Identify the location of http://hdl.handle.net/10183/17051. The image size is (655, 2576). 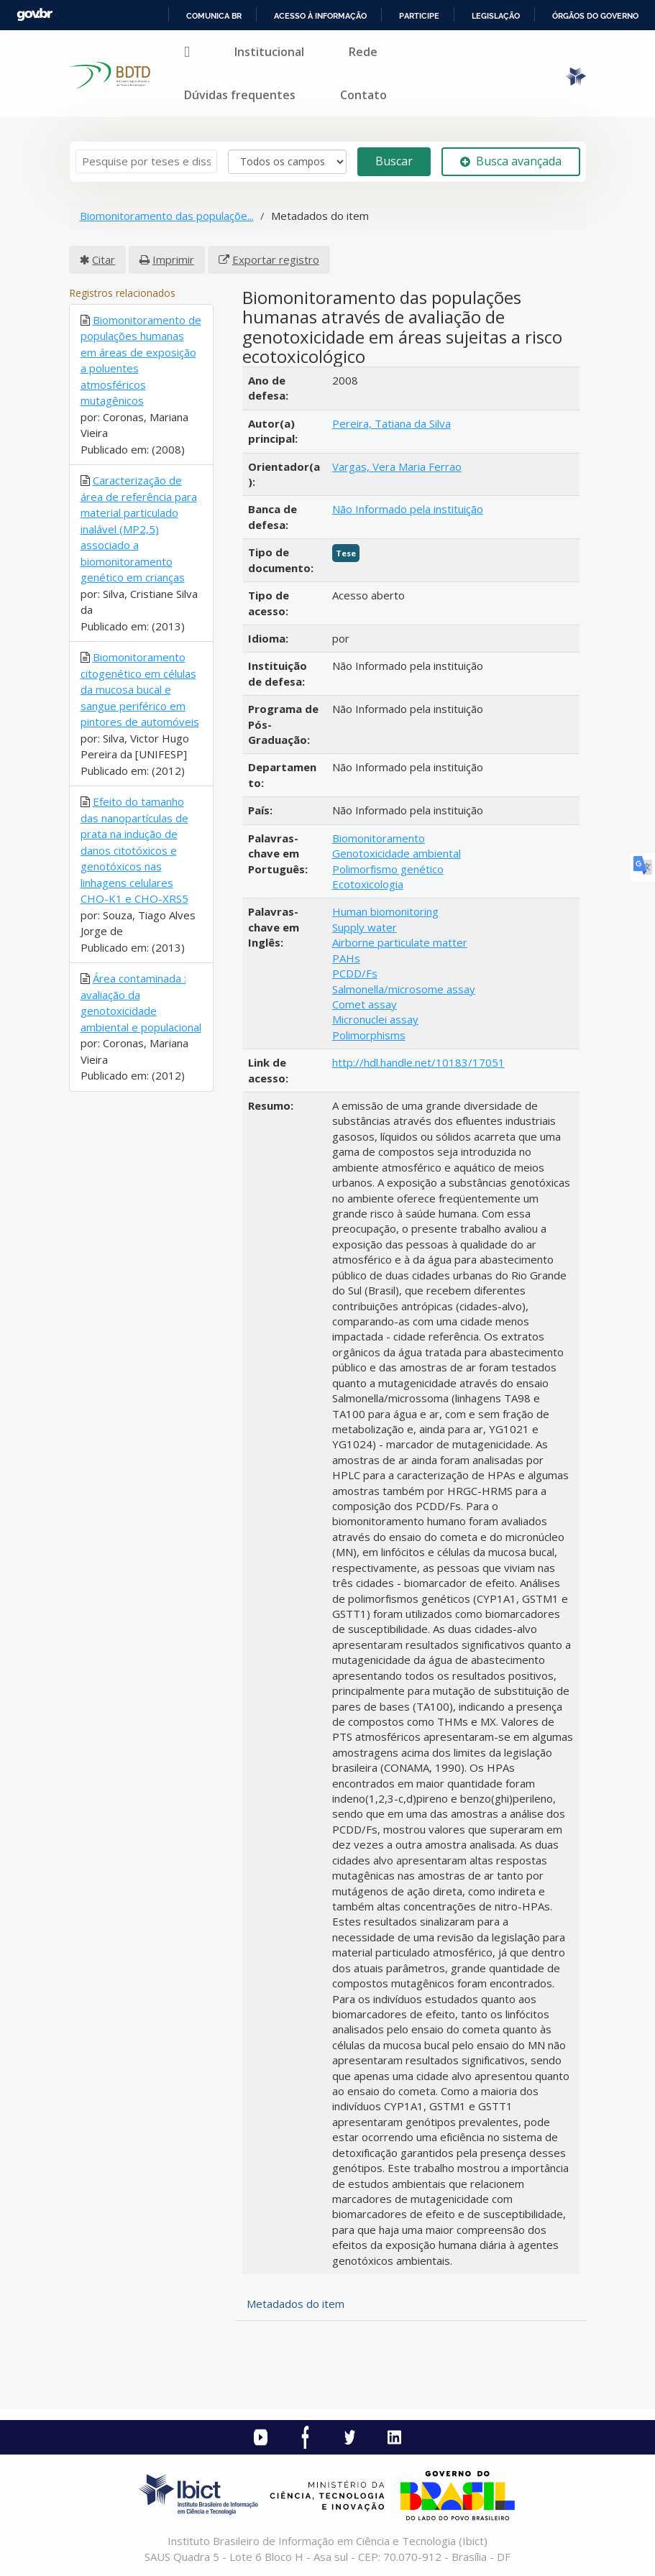
(418, 1062).